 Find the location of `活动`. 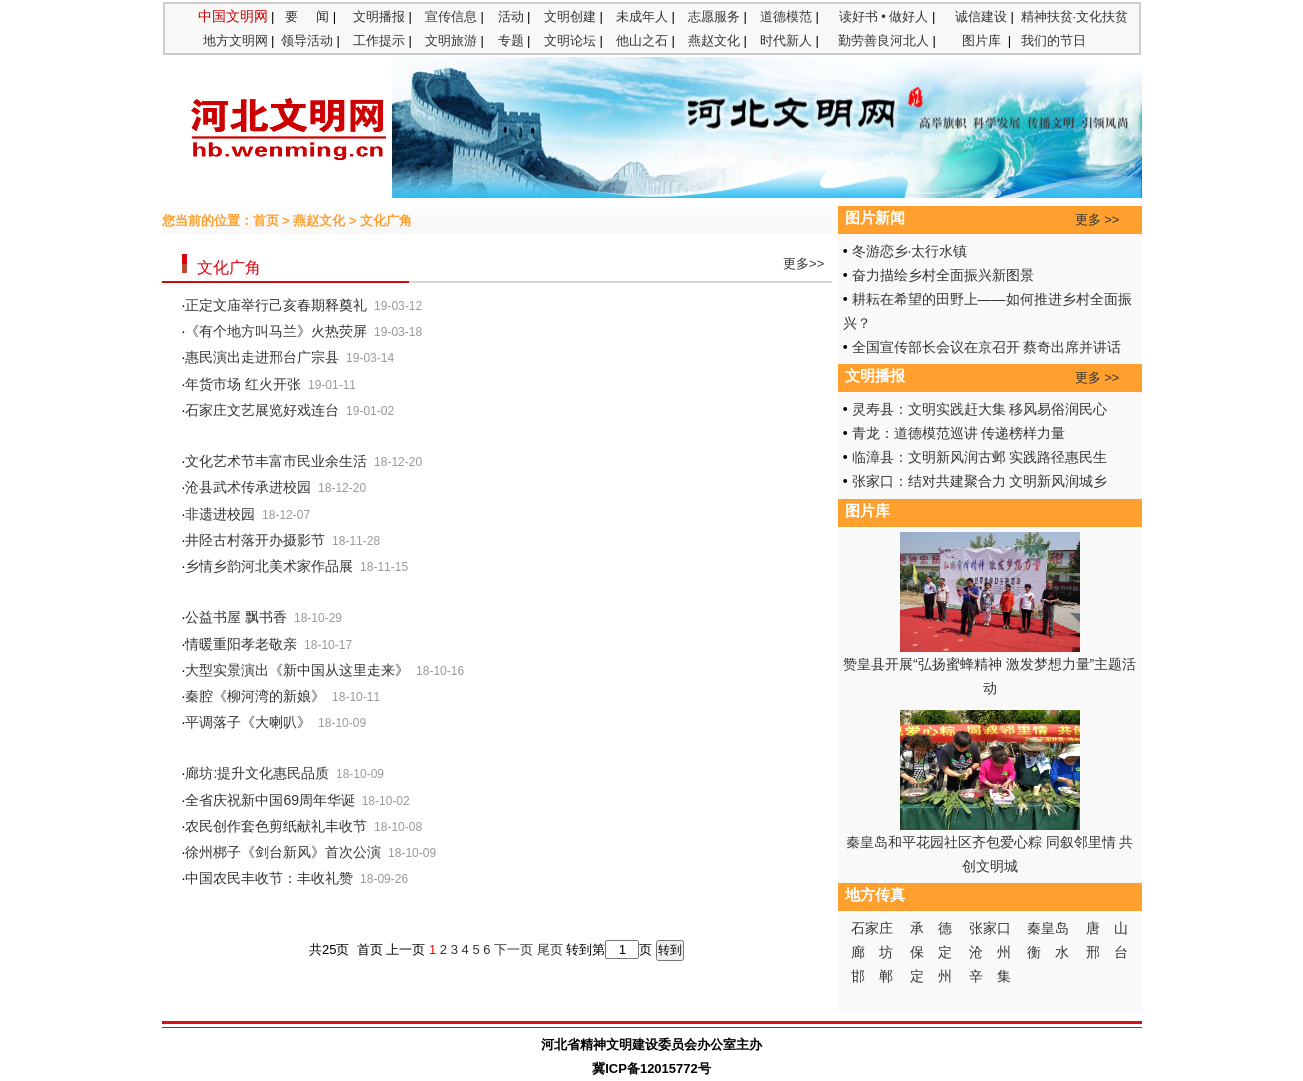

活动 is located at coordinates (511, 16).